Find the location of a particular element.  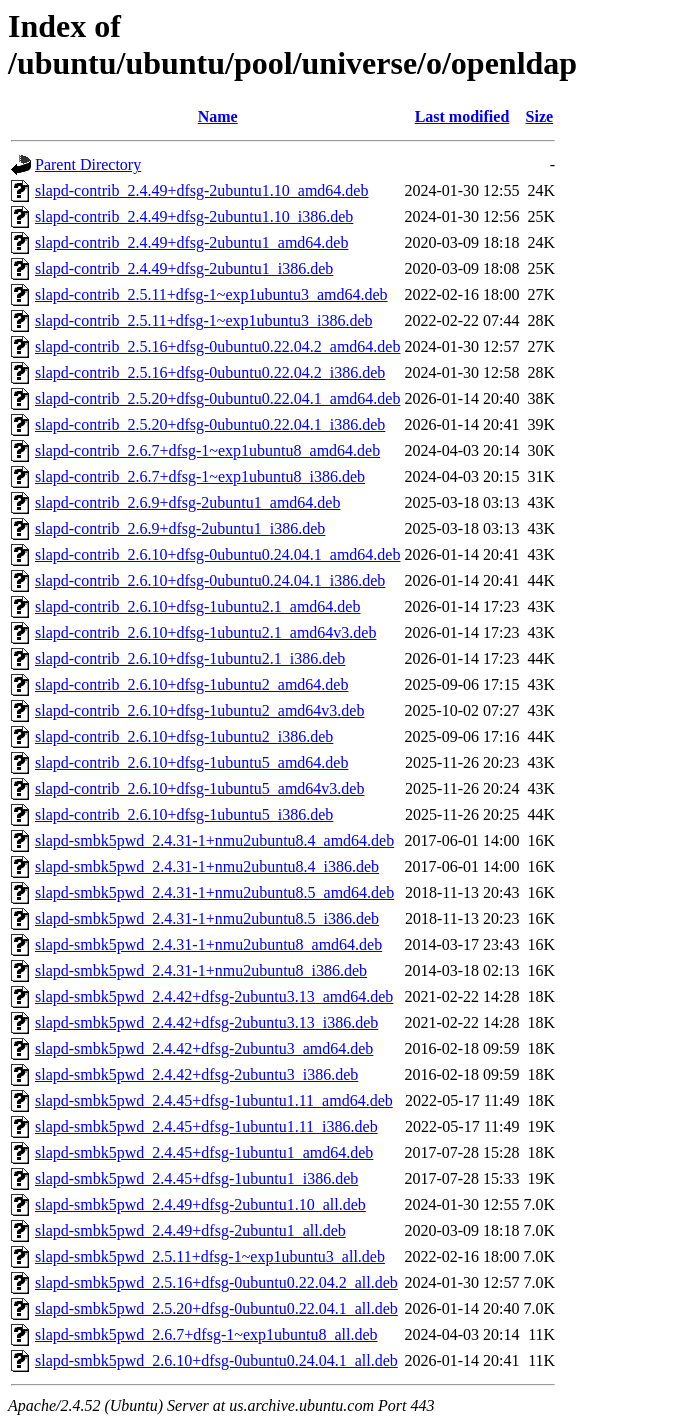

slapd-contrib_2.4.49+dfsg-2ubuntu1_amd64.deb is located at coordinates (191, 242).